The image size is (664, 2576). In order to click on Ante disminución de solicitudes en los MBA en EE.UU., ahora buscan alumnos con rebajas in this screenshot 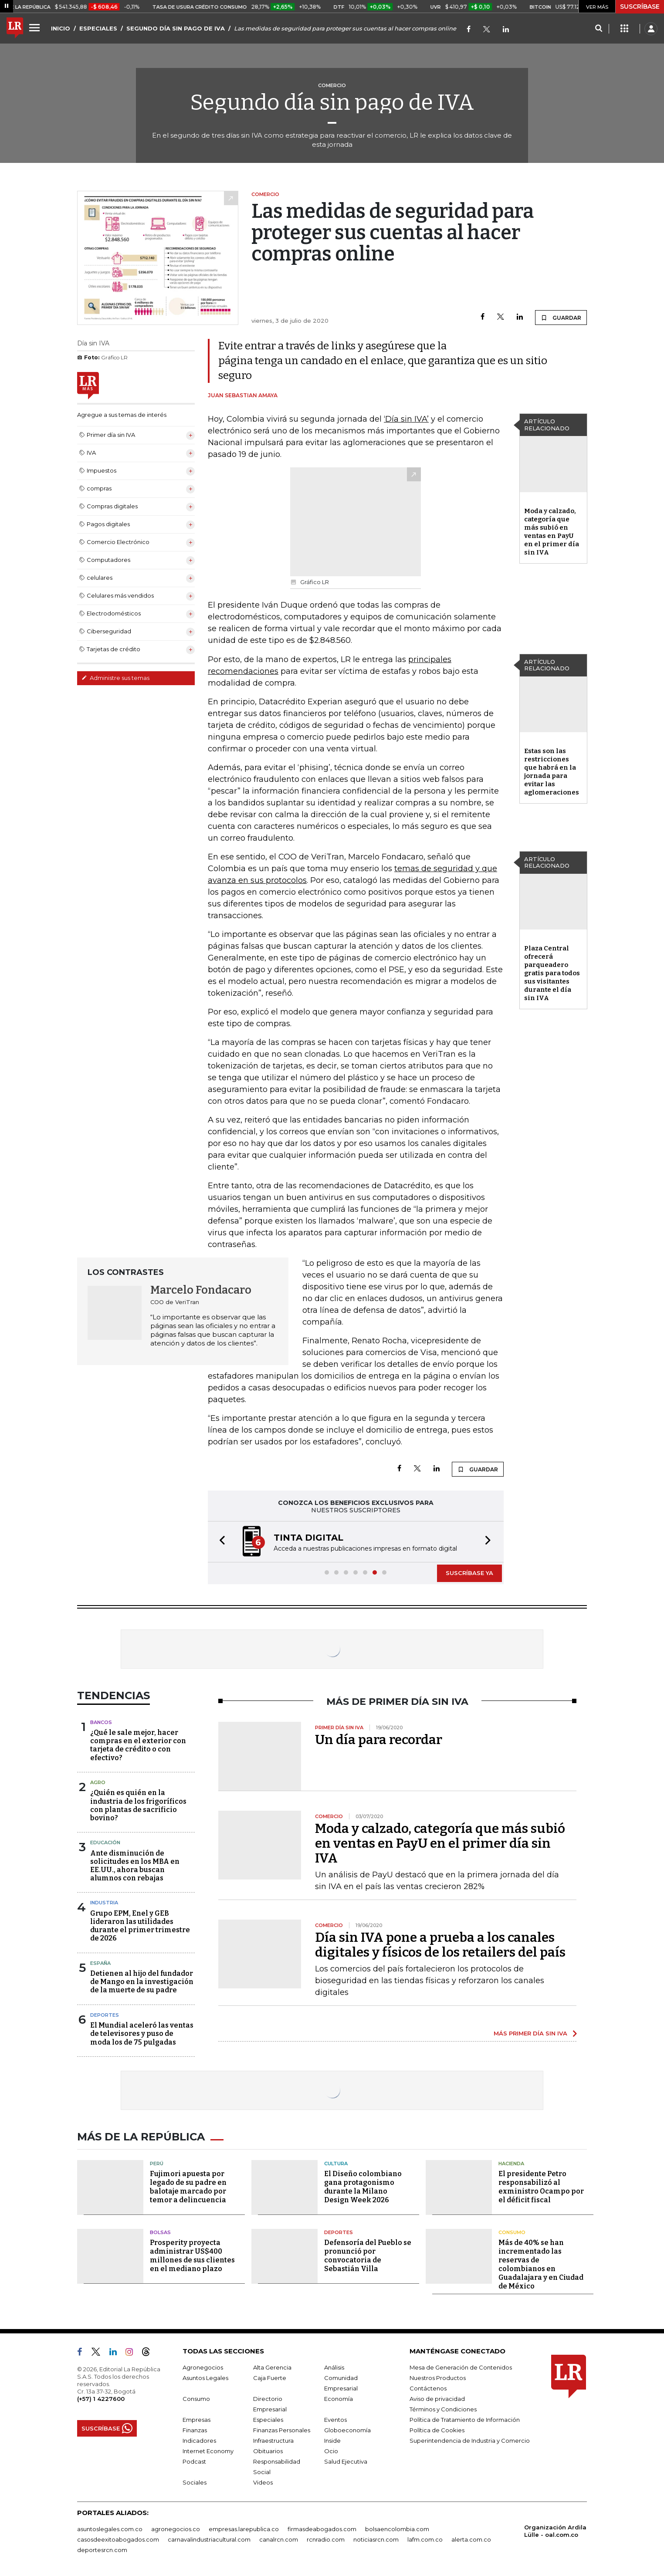, I will do `click(135, 1866)`.